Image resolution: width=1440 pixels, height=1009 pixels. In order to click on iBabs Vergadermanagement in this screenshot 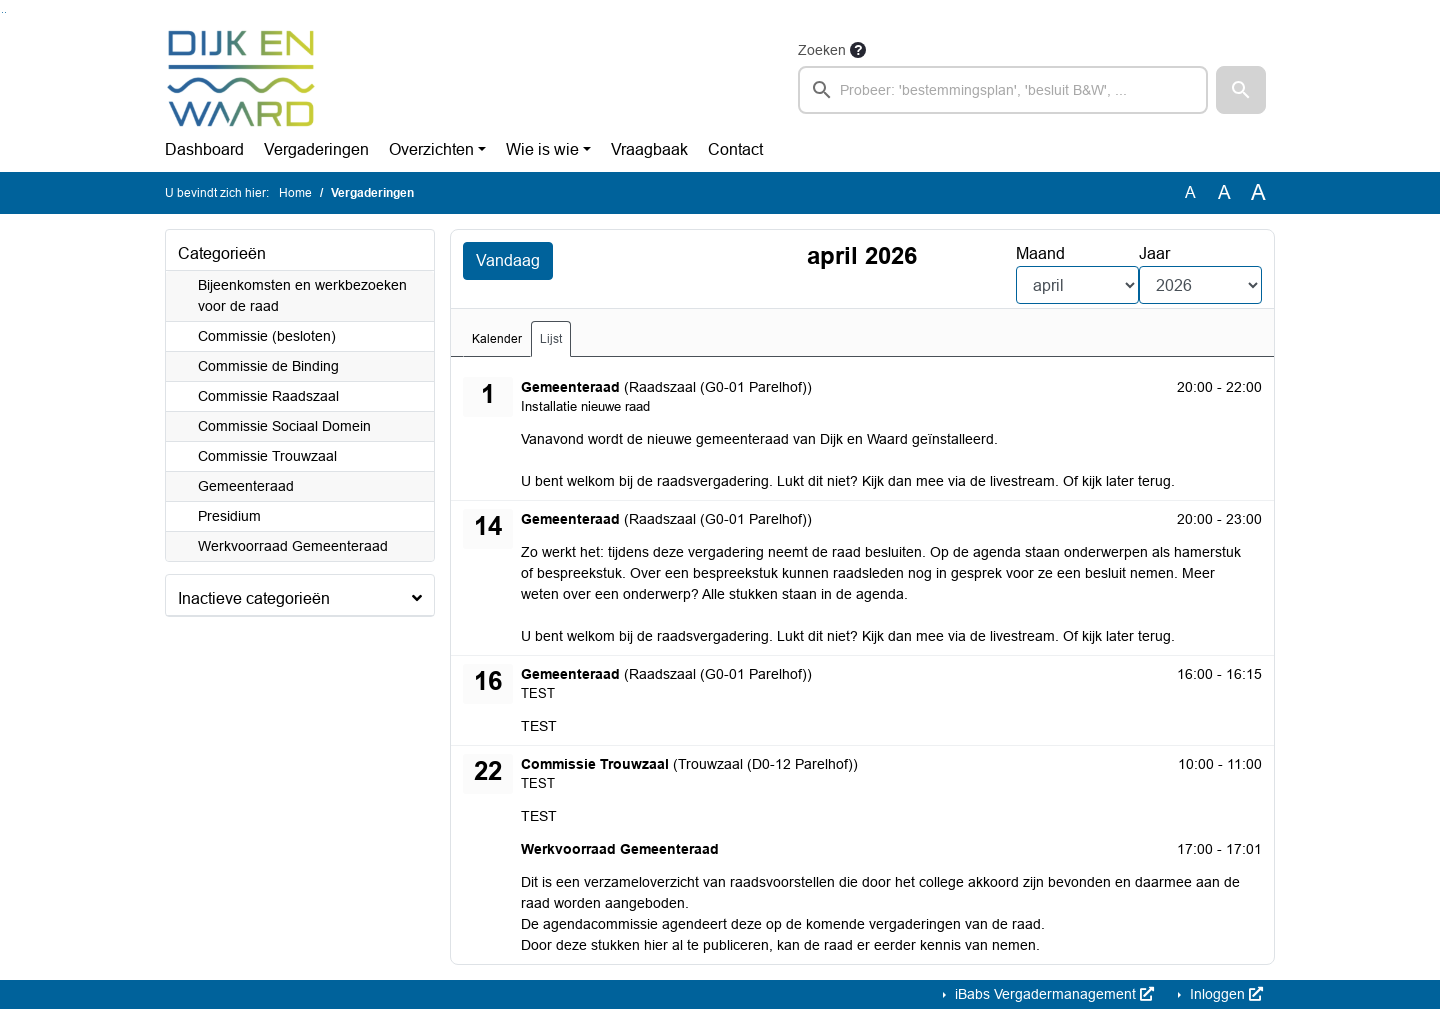, I will do `click(1052, 994)`.